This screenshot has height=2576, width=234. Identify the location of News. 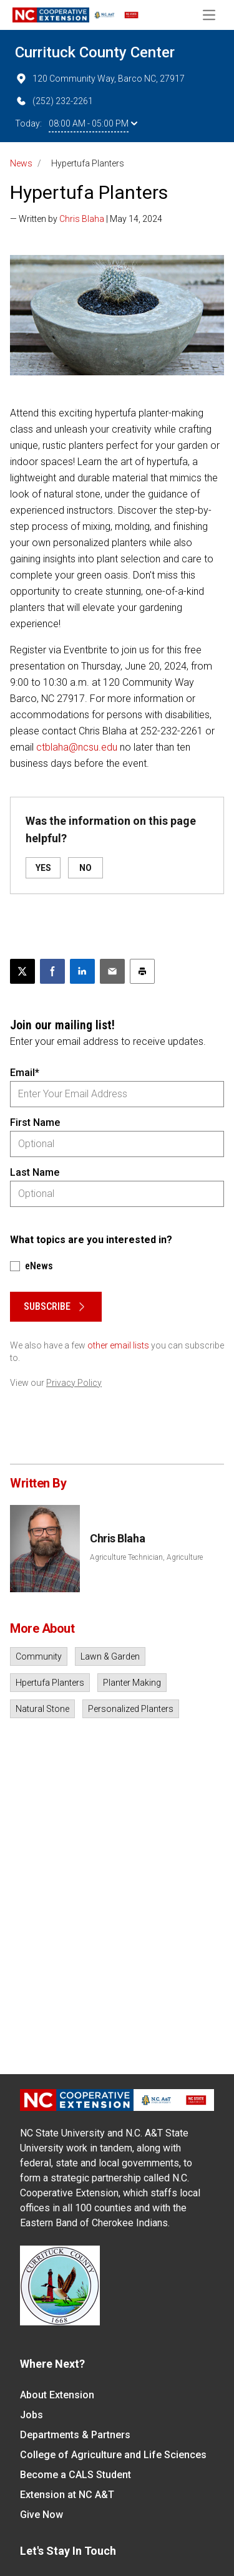
(21, 163).